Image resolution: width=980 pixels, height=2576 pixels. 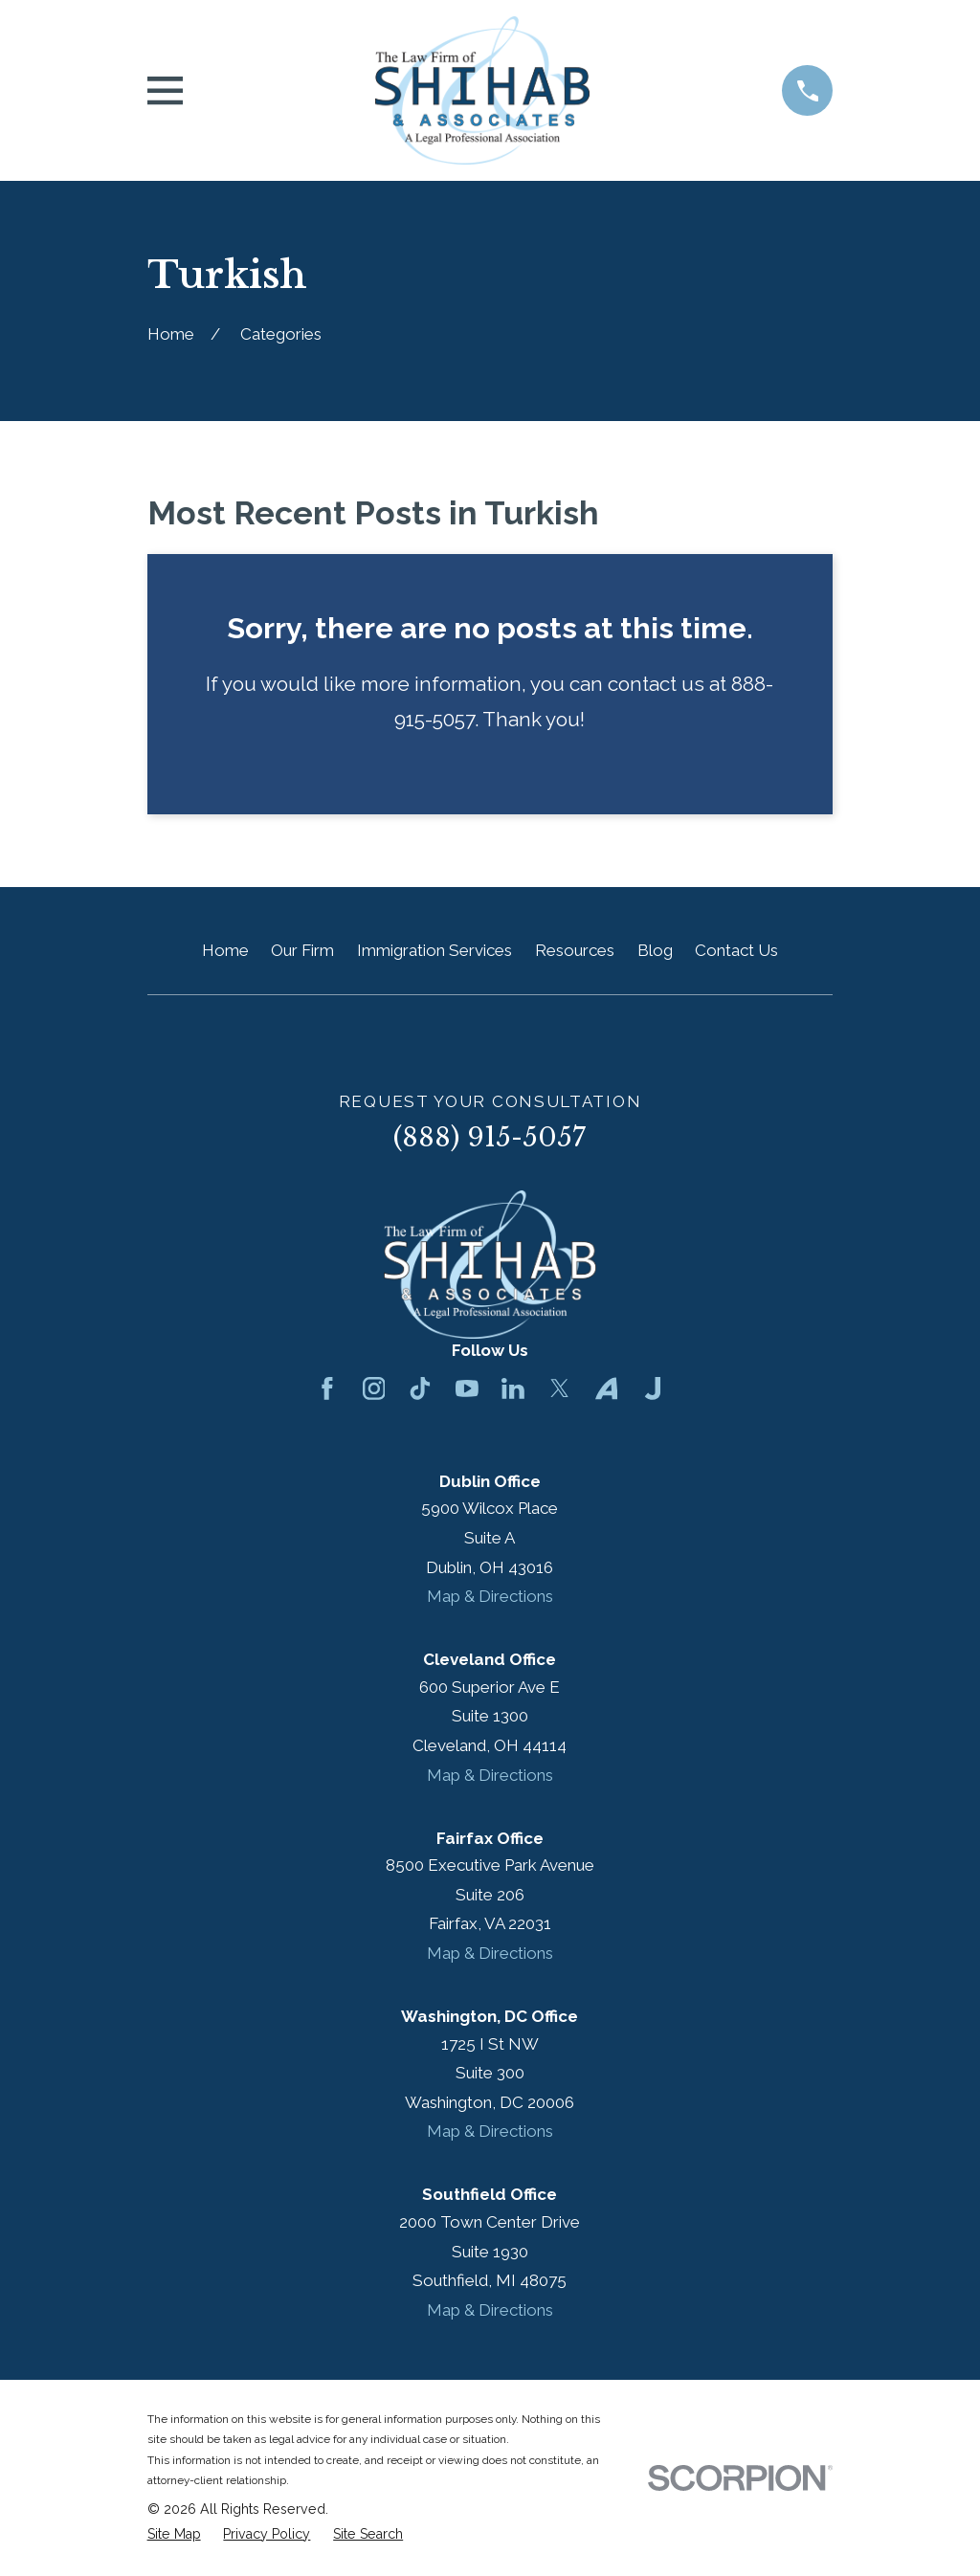 I want to click on [Facebook], so click(x=327, y=1388).